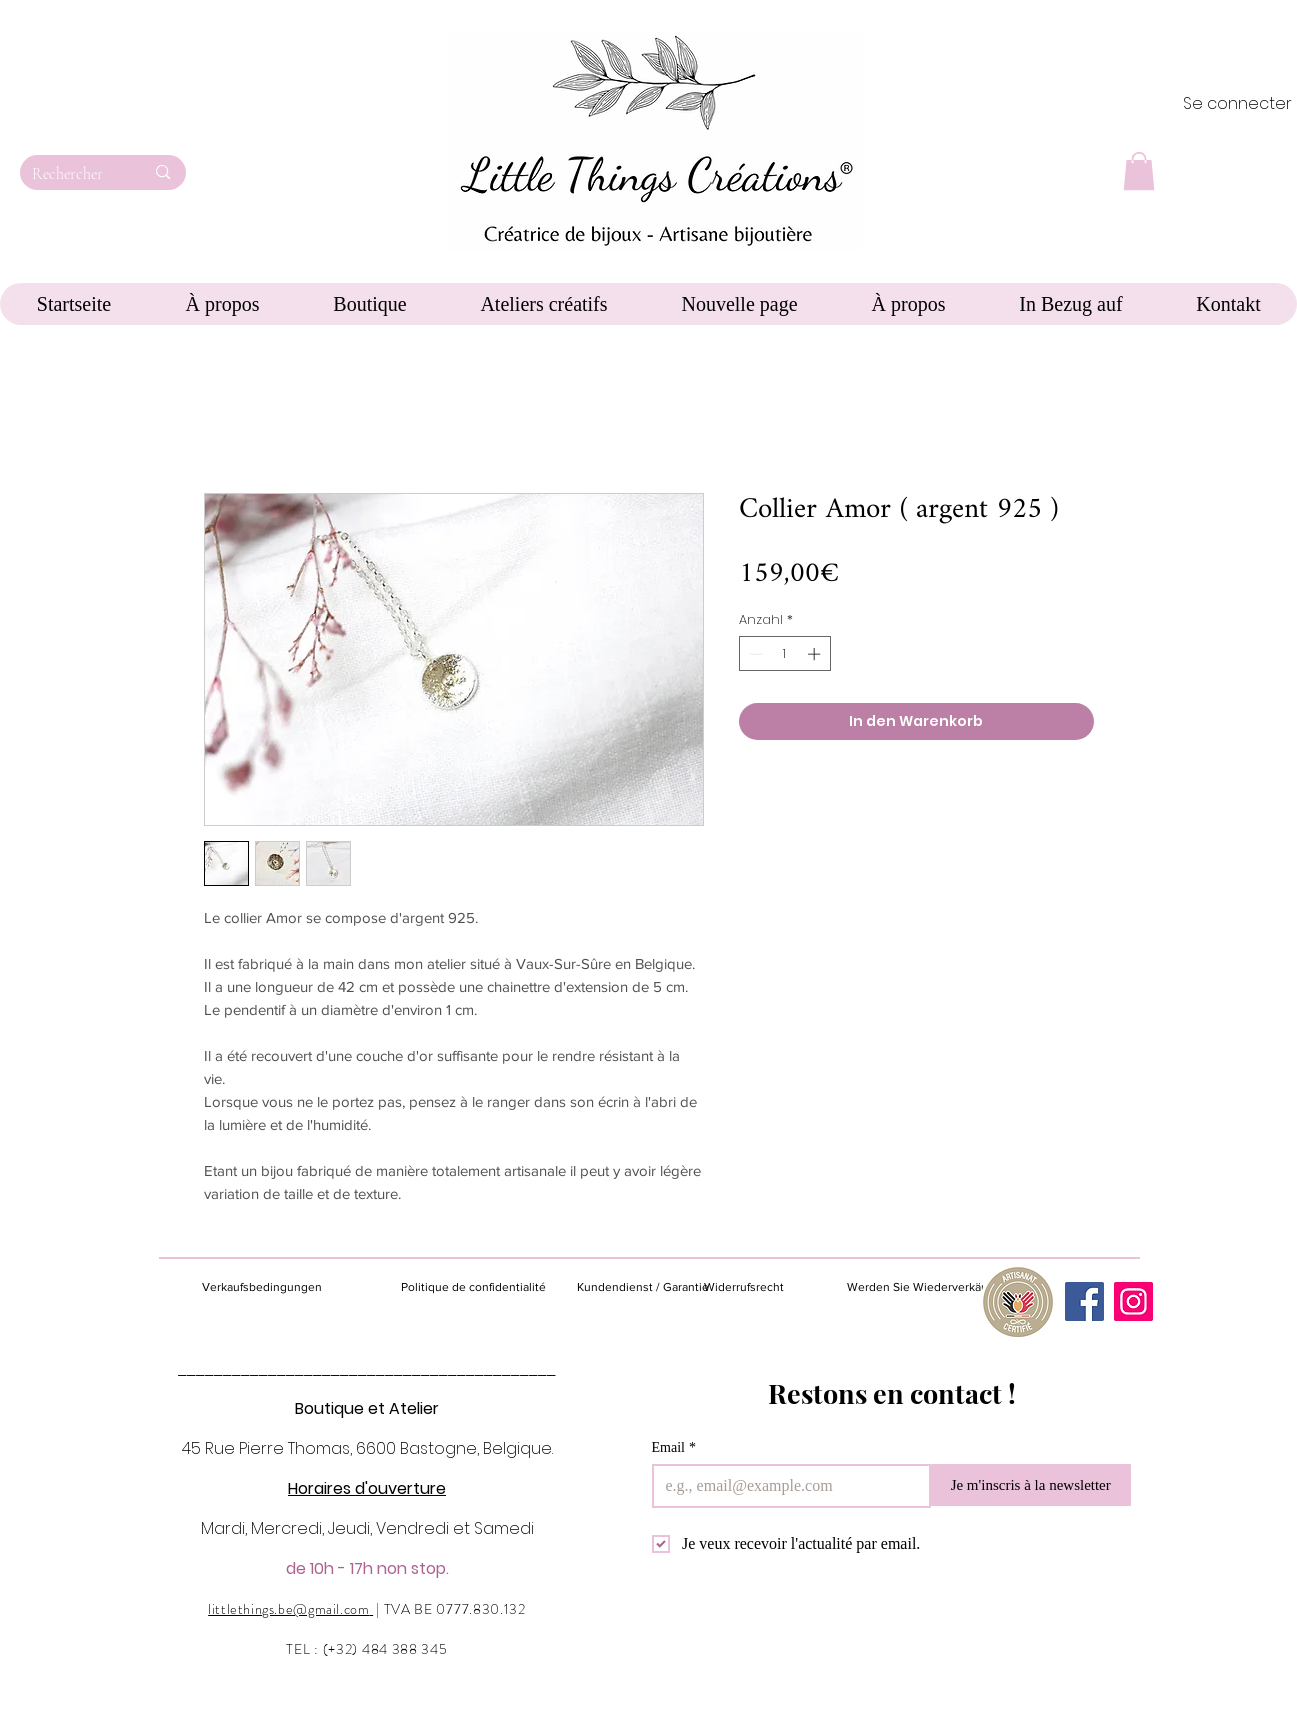  I want to click on [button], so click(1139, 171).